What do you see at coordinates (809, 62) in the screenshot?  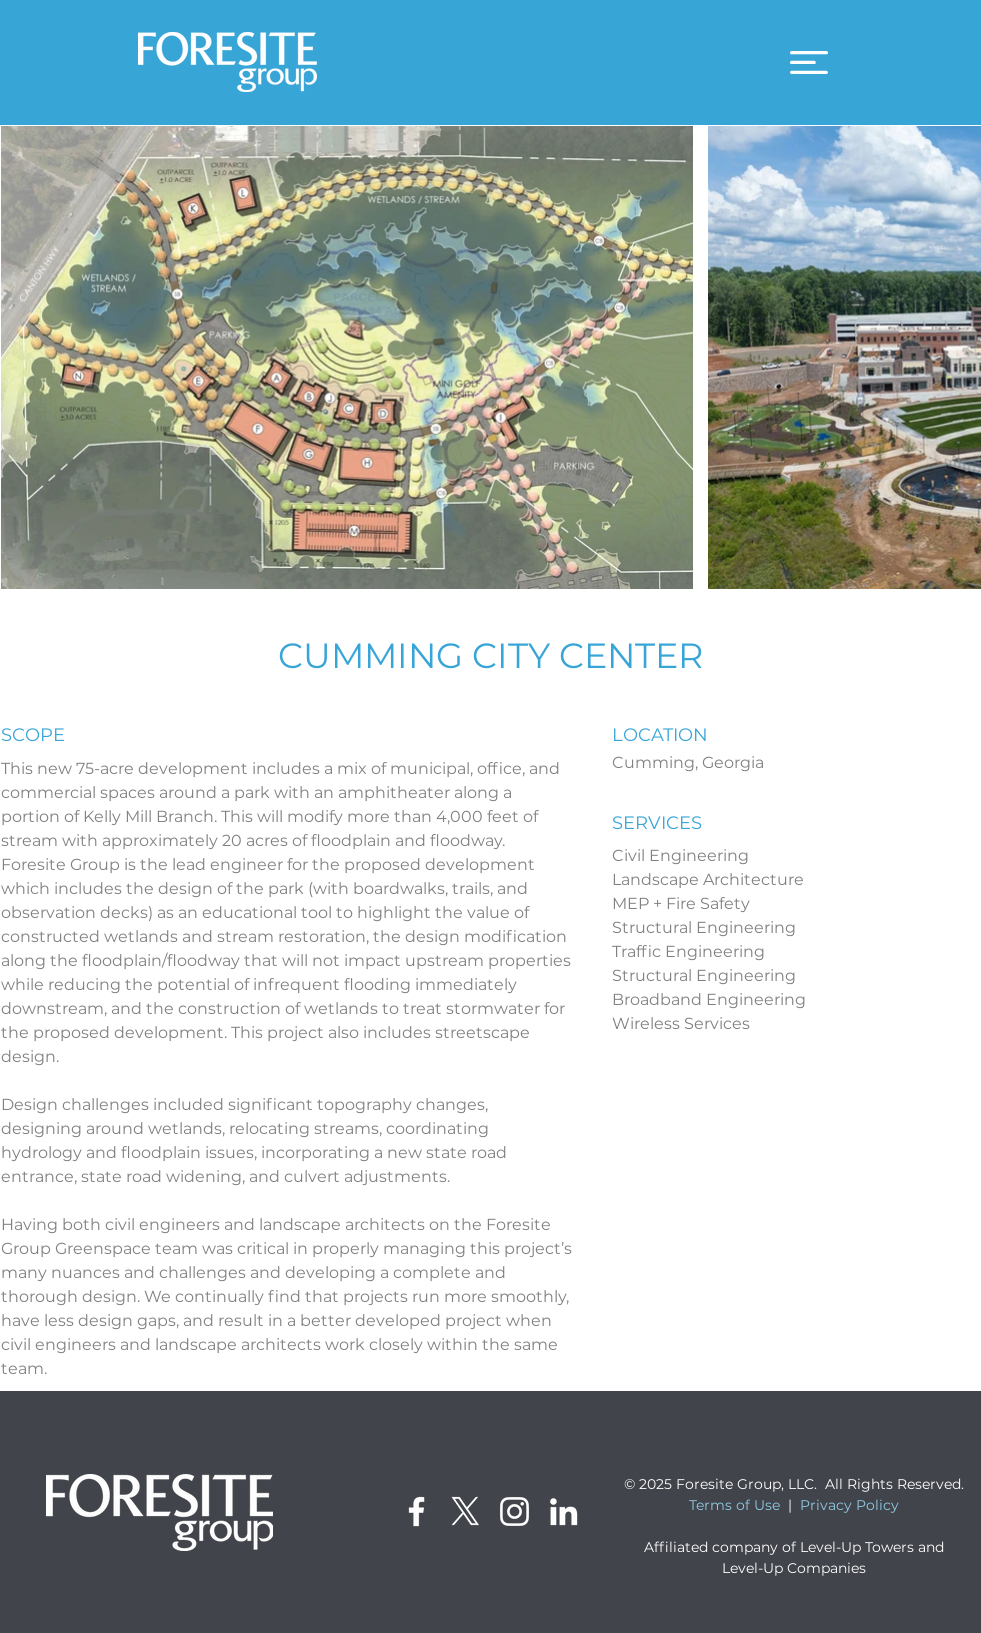 I see `[button]` at bounding box center [809, 62].